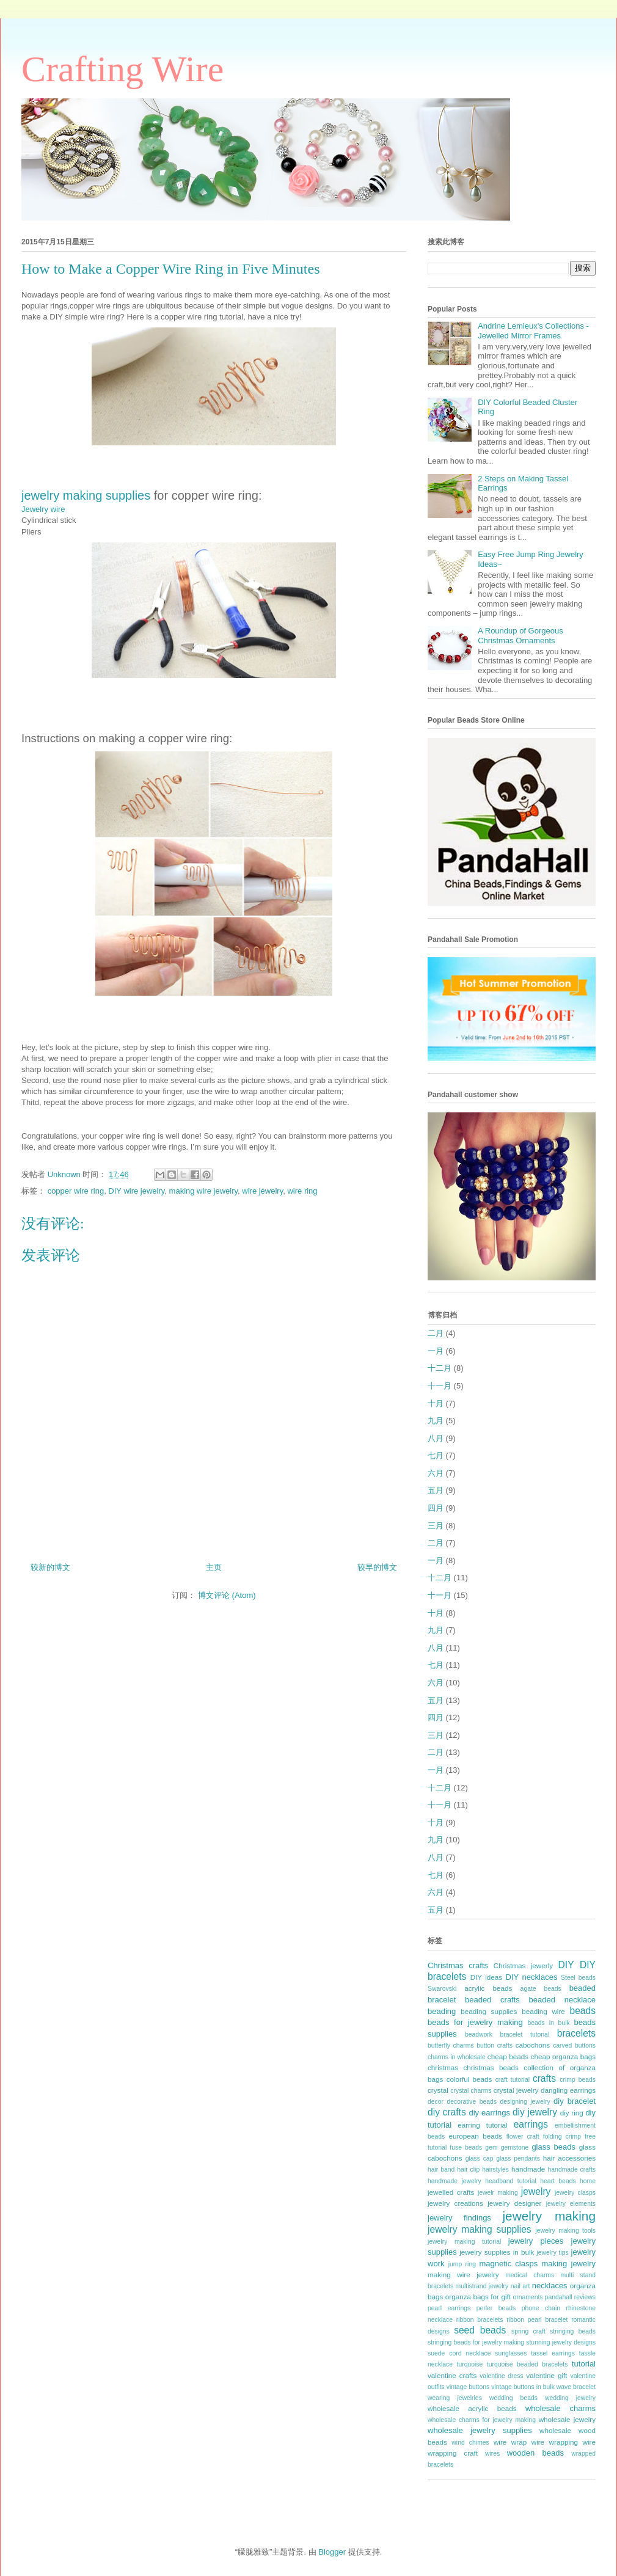 This screenshot has height=2576, width=617. Describe the element at coordinates (510, 2181) in the screenshot. I see `headband tutorial` at that location.